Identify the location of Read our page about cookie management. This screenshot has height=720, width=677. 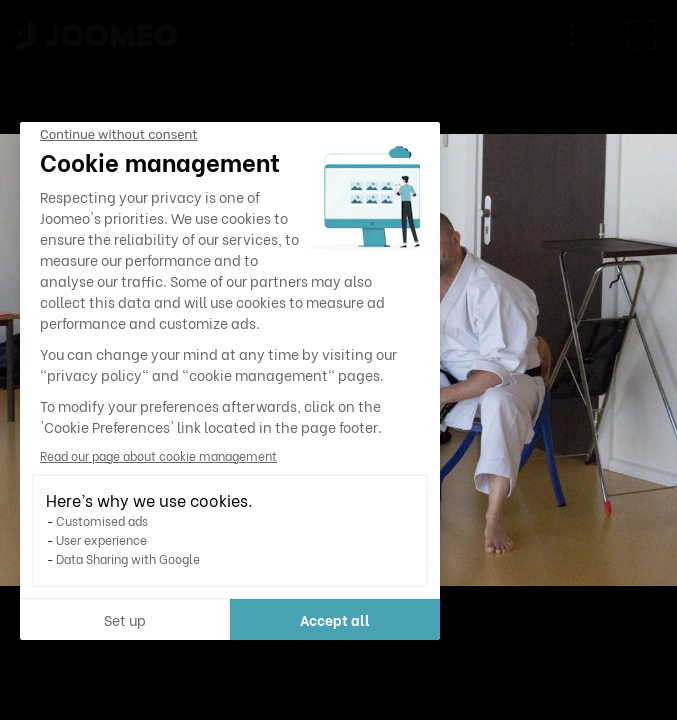
(158, 455).